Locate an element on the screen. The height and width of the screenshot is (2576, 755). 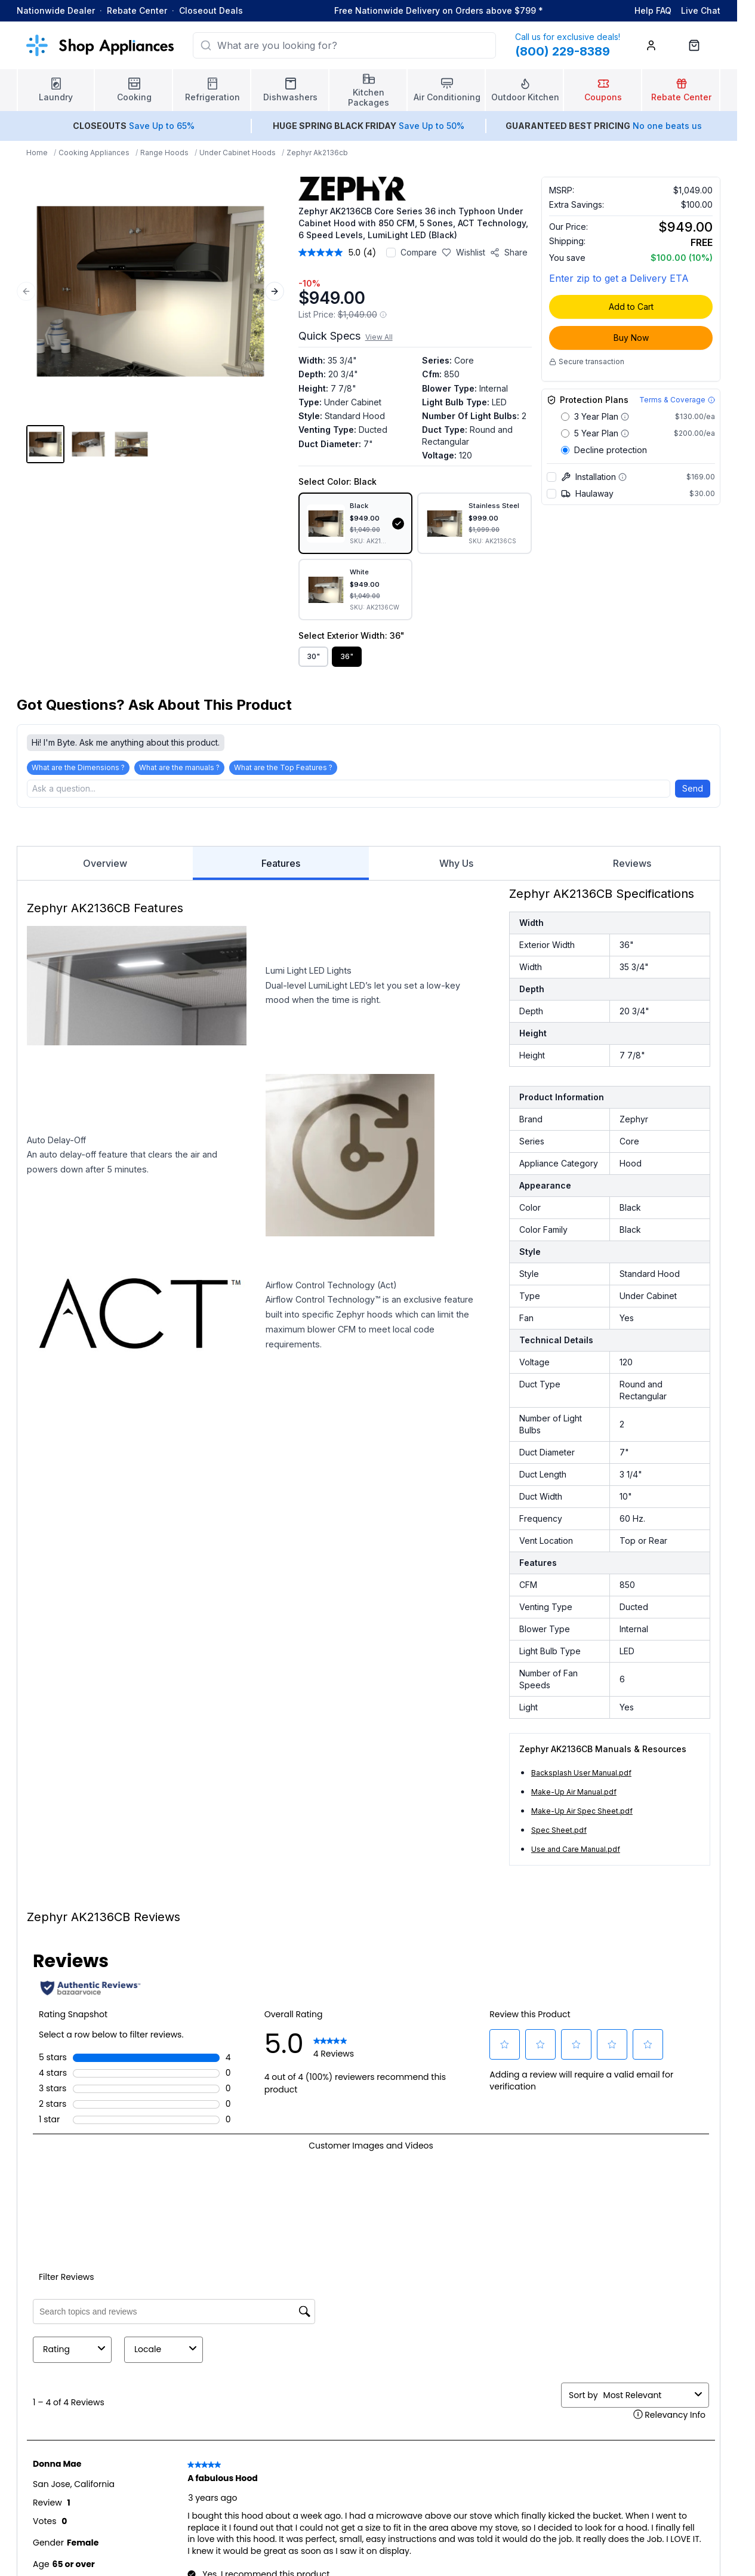
[Save to wishlist] is located at coordinates (463, 252).